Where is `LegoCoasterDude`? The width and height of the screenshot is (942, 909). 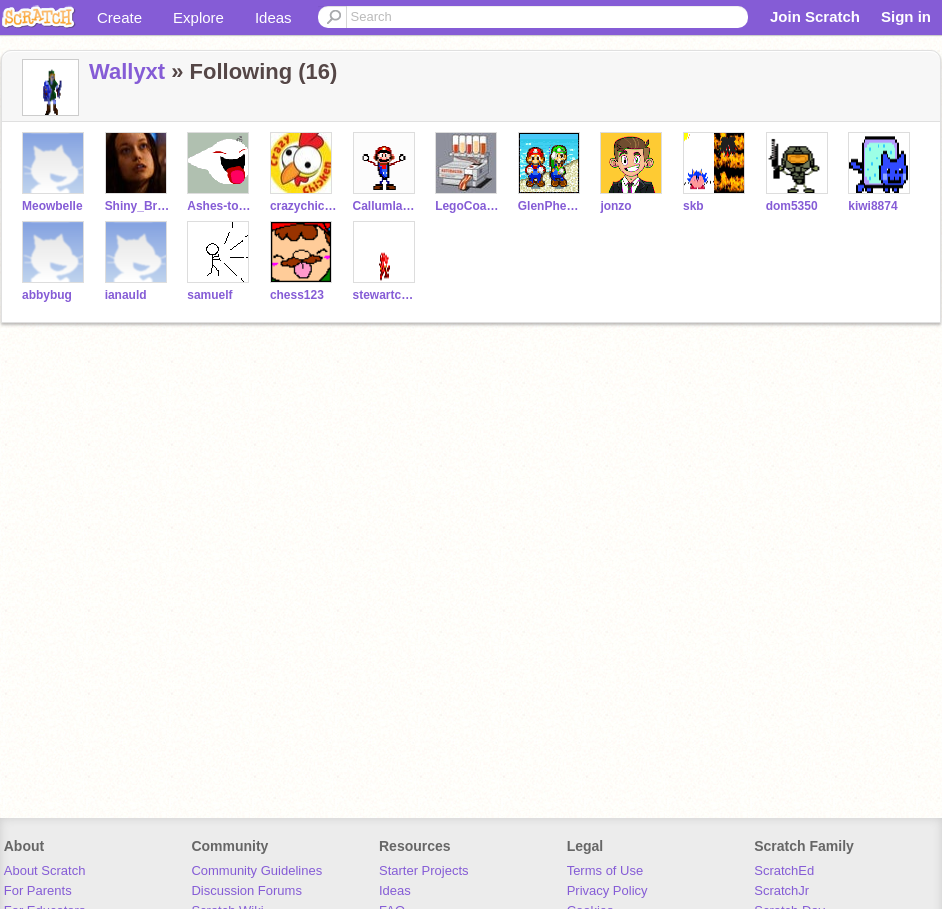 LegoCoasterDude is located at coordinates (468, 206).